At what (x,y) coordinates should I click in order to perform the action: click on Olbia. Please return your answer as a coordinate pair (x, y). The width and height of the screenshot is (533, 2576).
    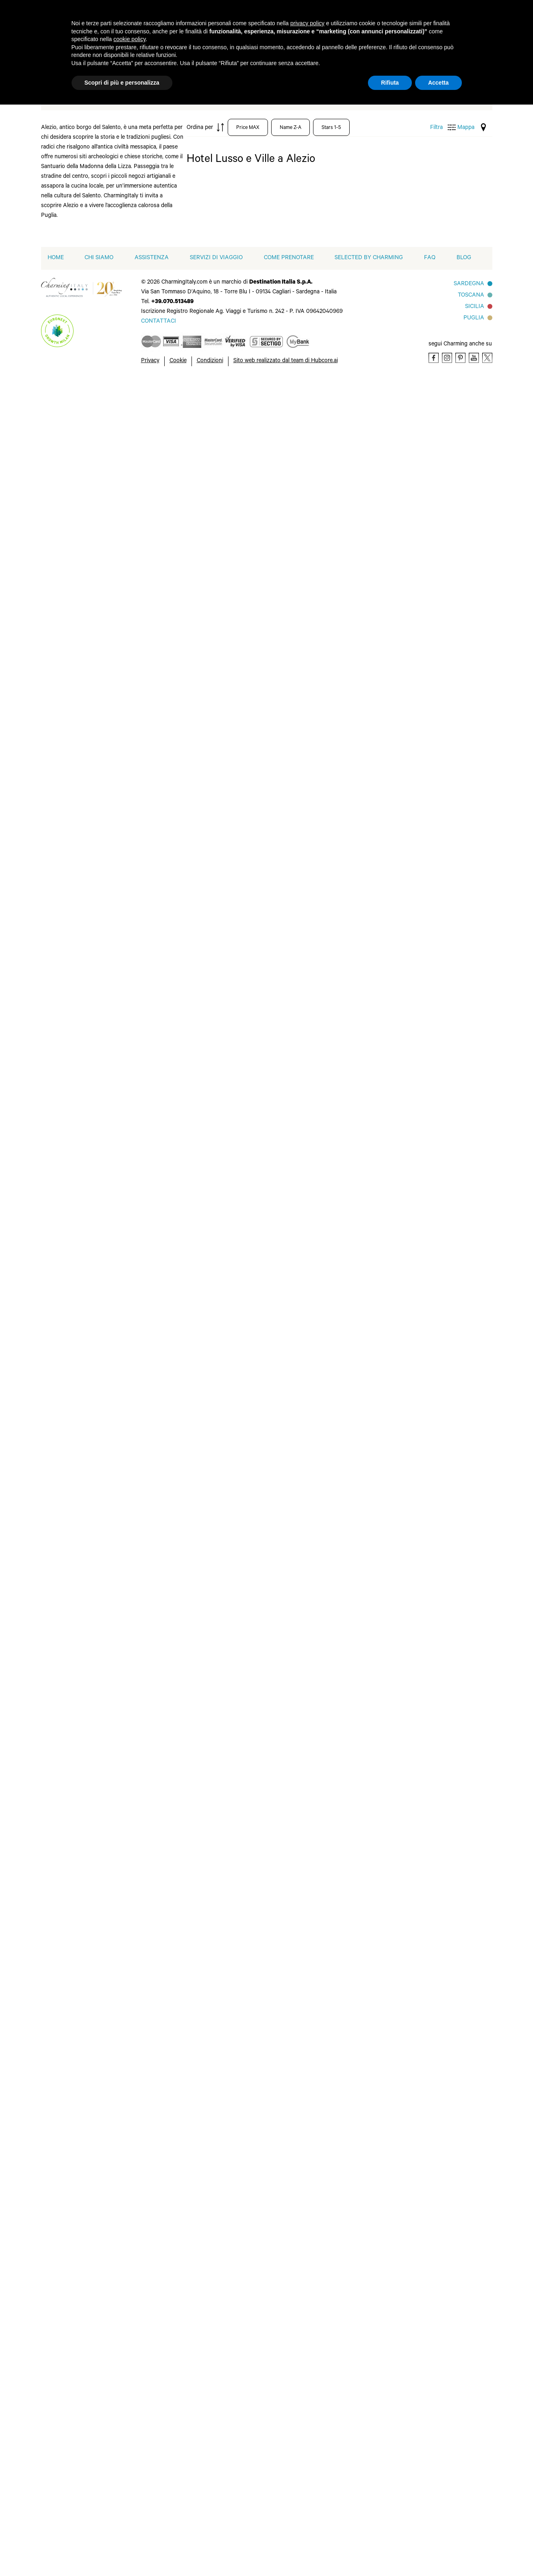
    Looking at the image, I should click on (135, 466).